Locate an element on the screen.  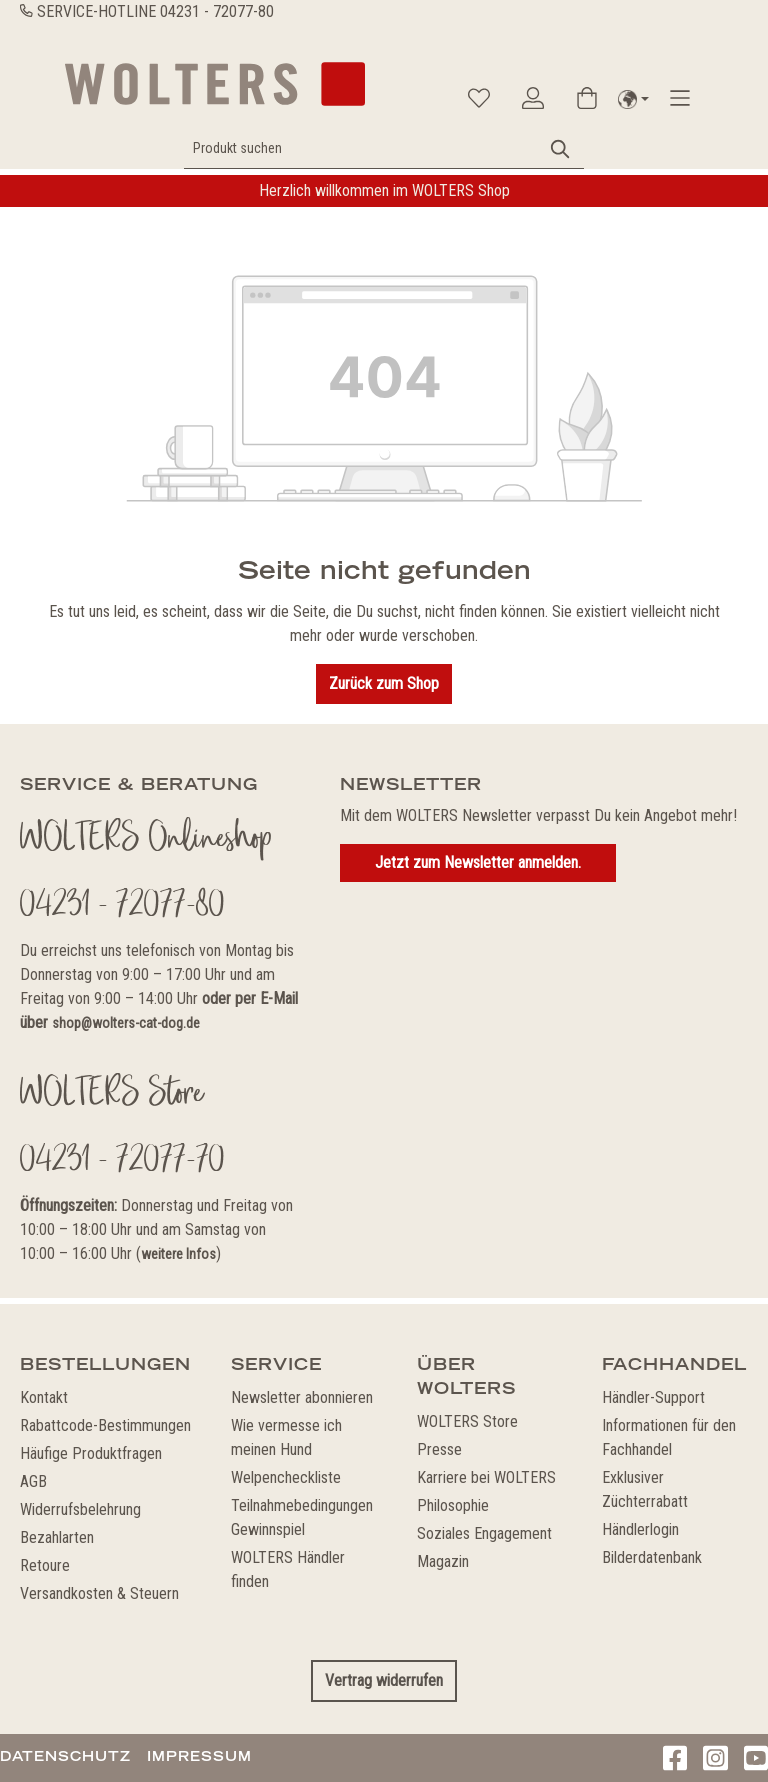
Zurück zum Shop is located at coordinates (384, 683).